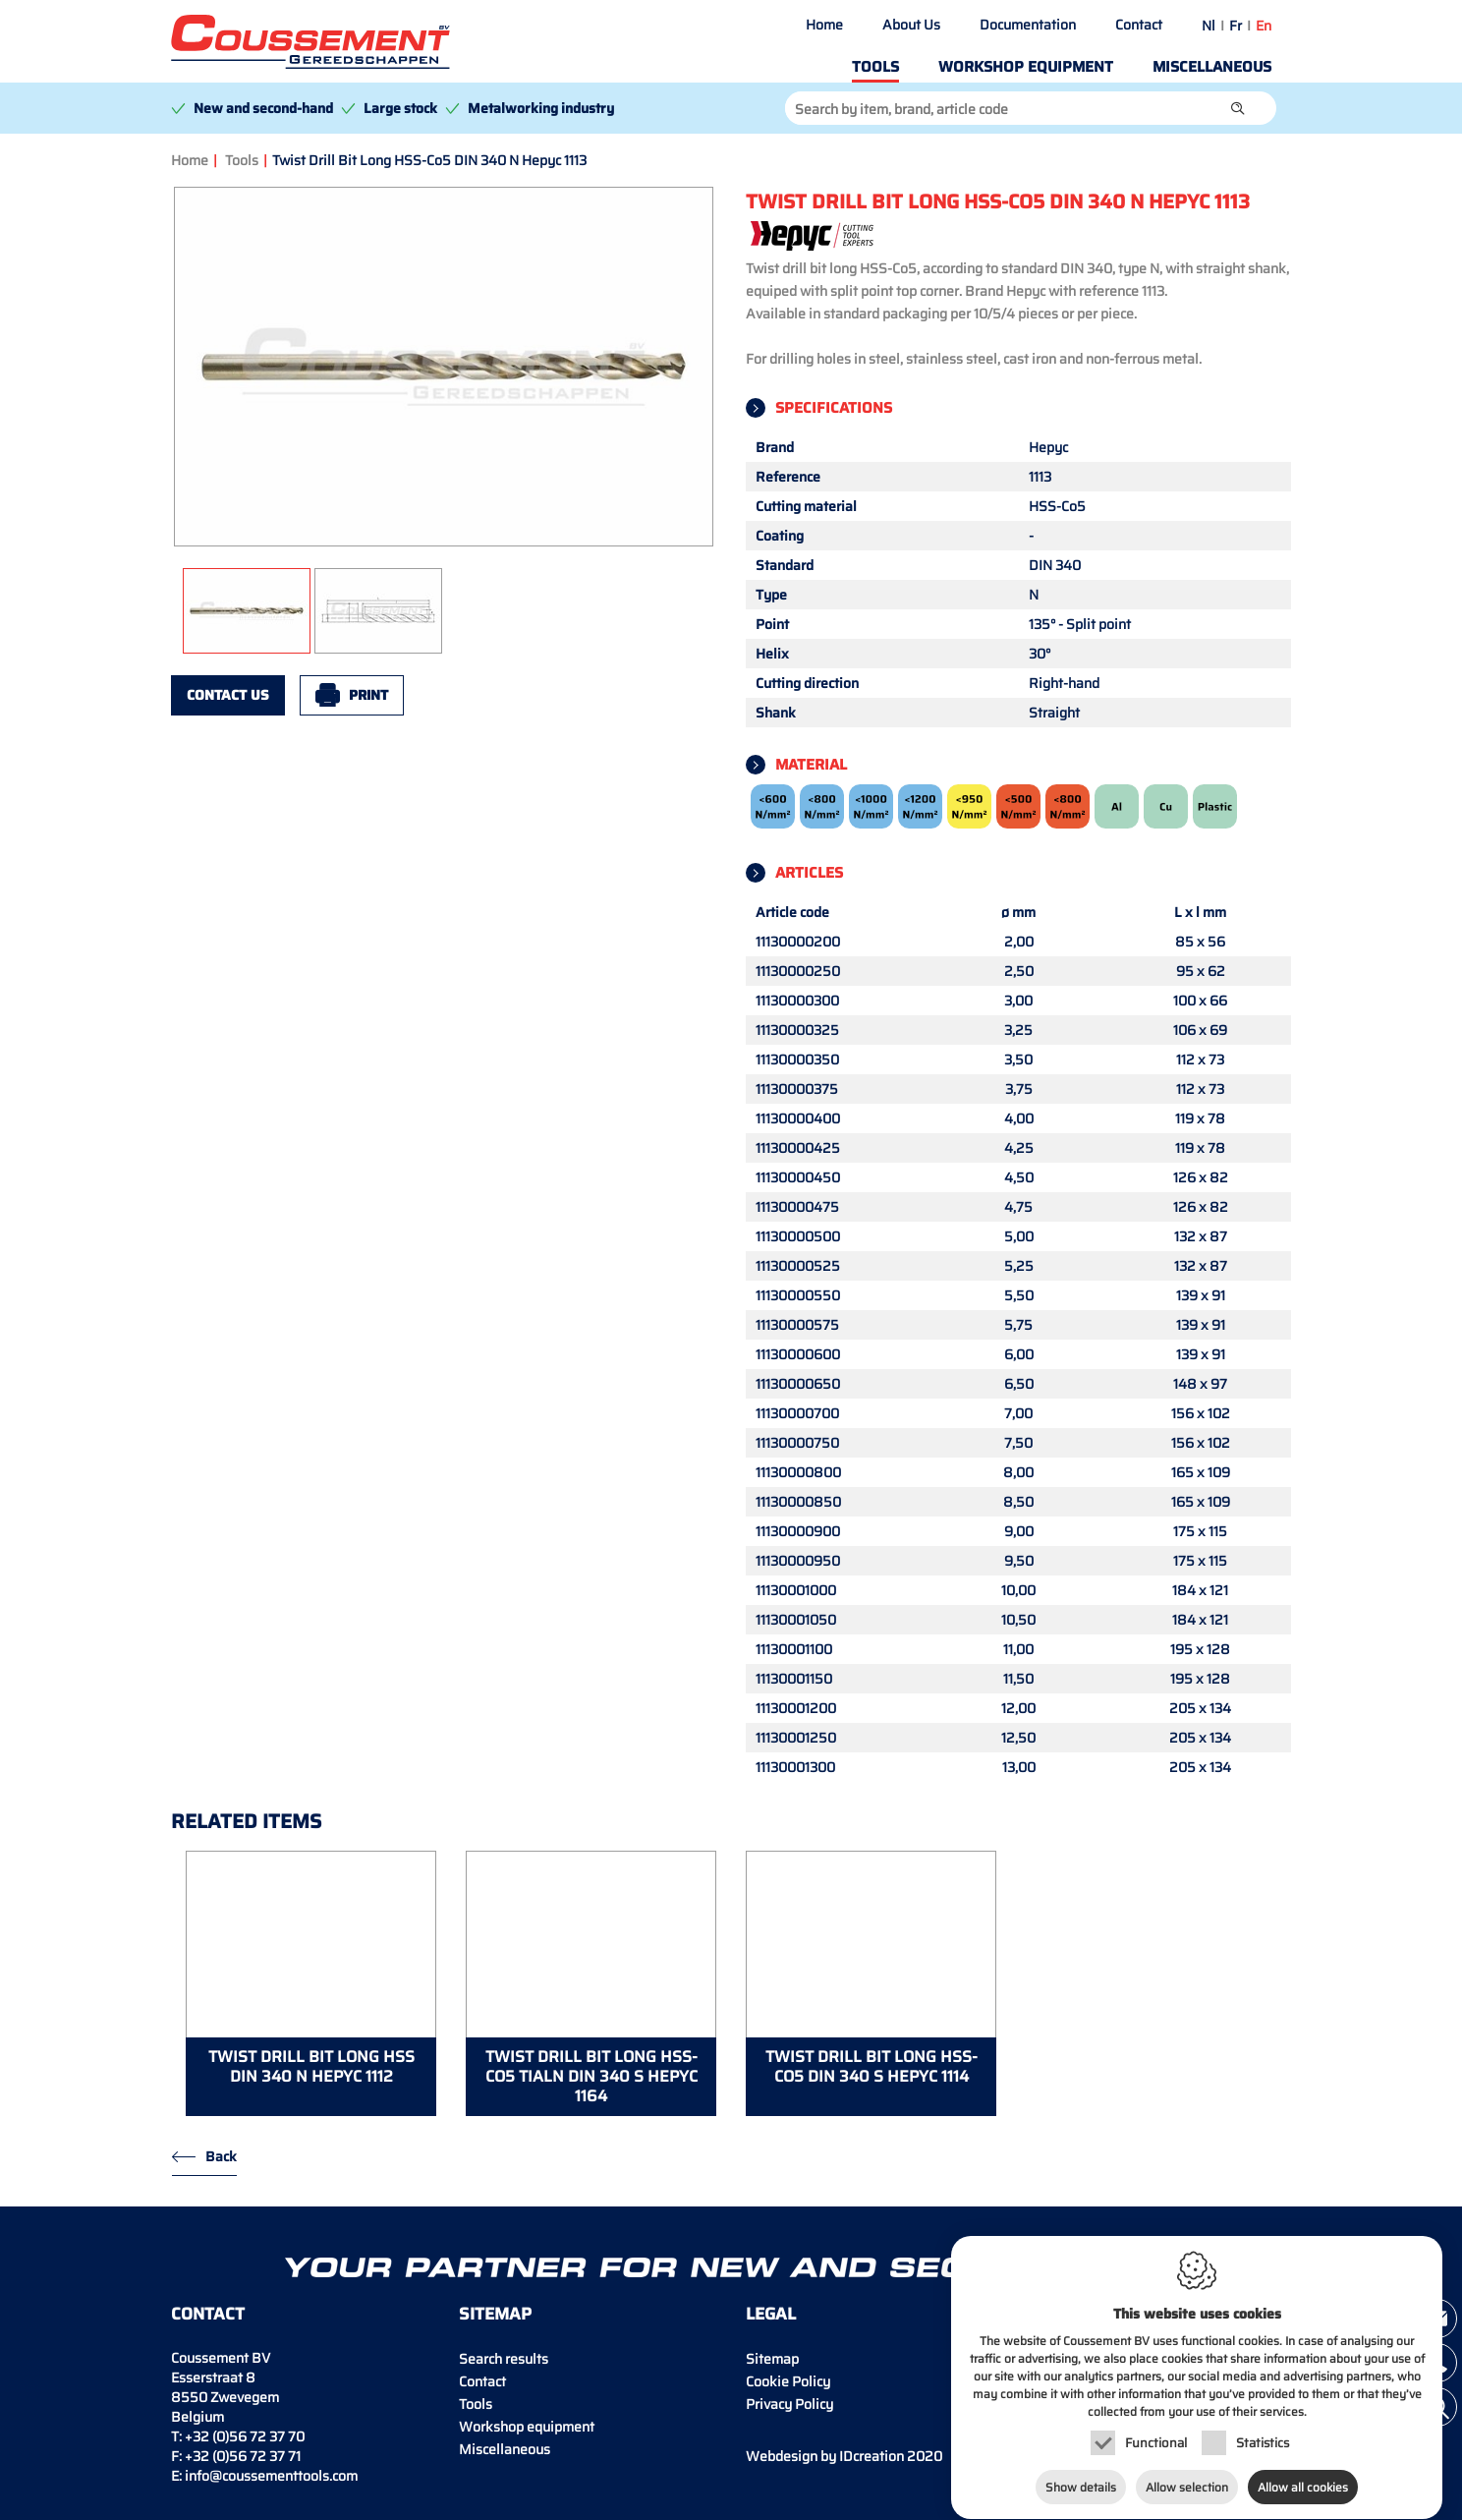 The height and width of the screenshot is (2520, 1462). What do you see at coordinates (1212, 67) in the screenshot?
I see `Miscellaneous` at bounding box center [1212, 67].